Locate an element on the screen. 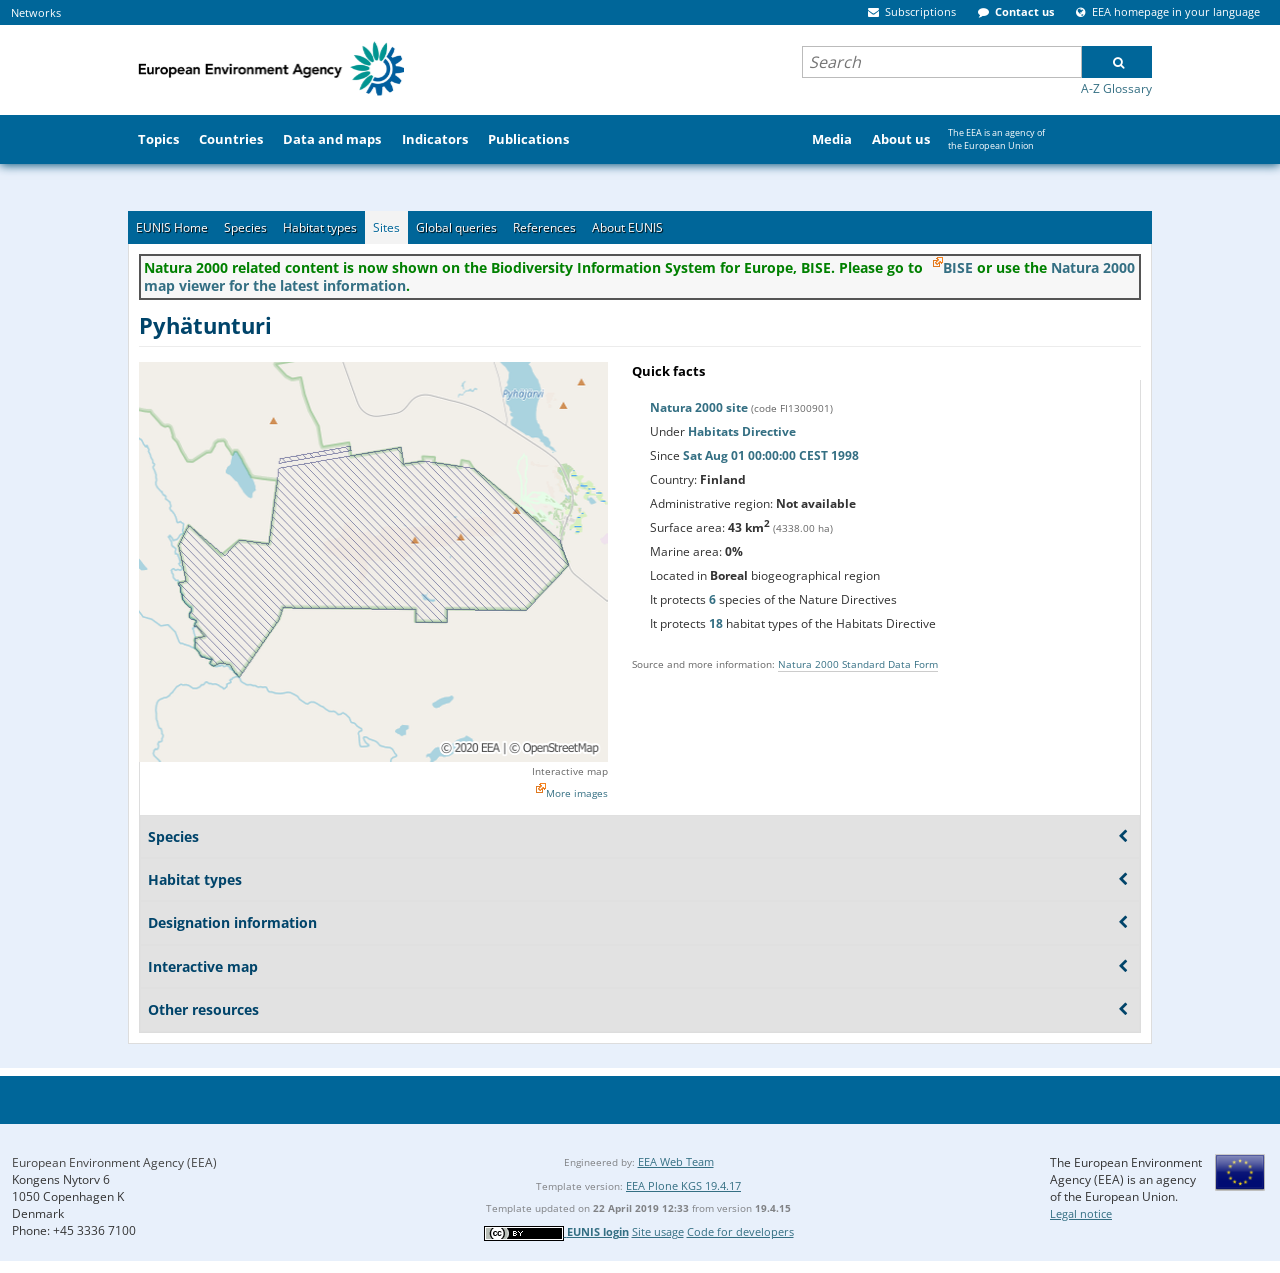  Sat Aug 01 00:00:00 CEST 1998 is located at coordinates (771, 455).